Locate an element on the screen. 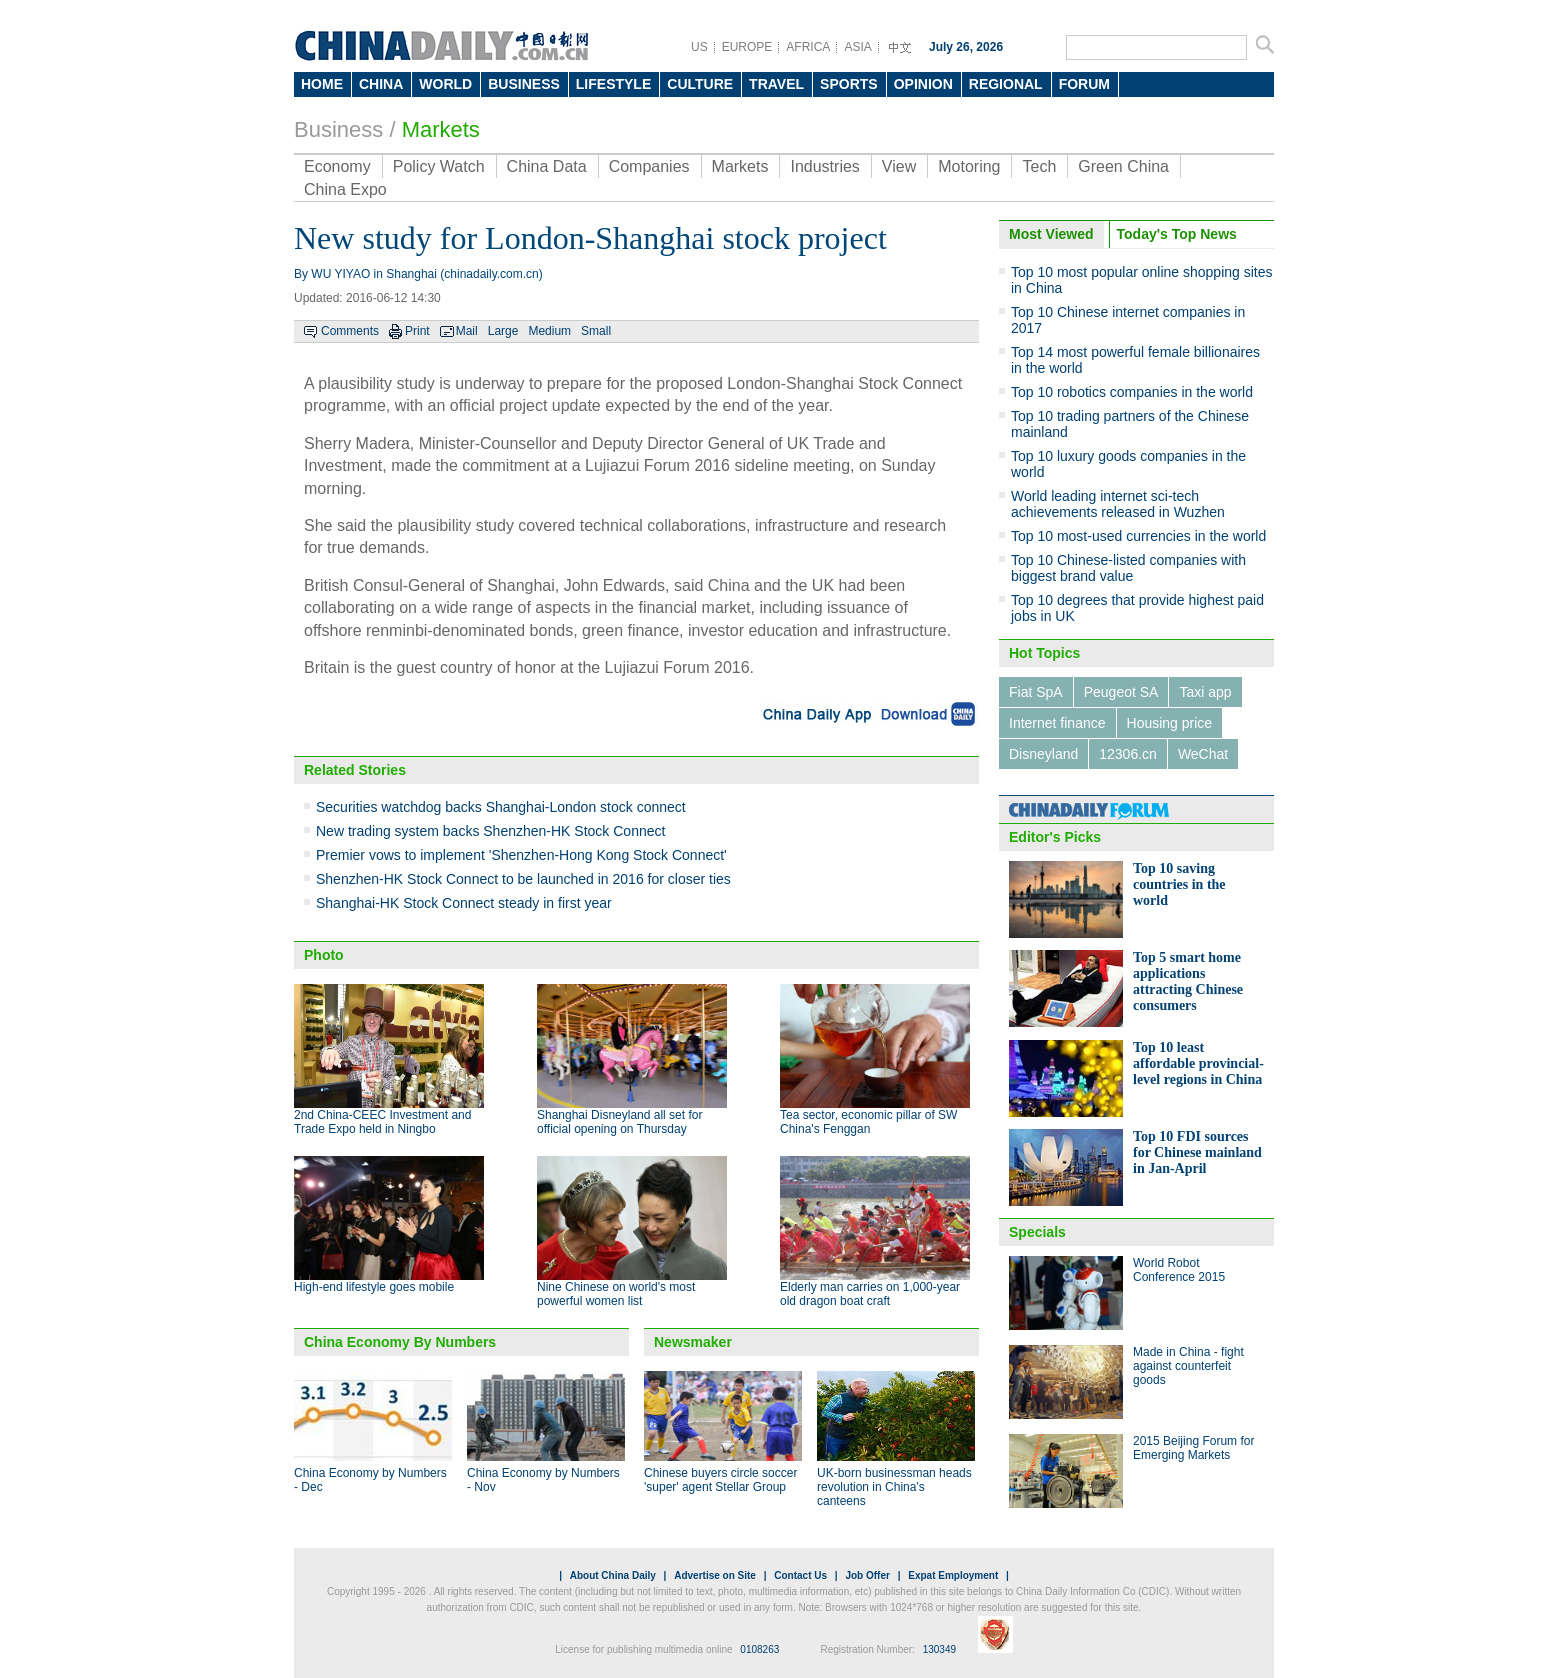 This screenshot has width=1568, height=1678. Industries is located at coordinates (824, 166).